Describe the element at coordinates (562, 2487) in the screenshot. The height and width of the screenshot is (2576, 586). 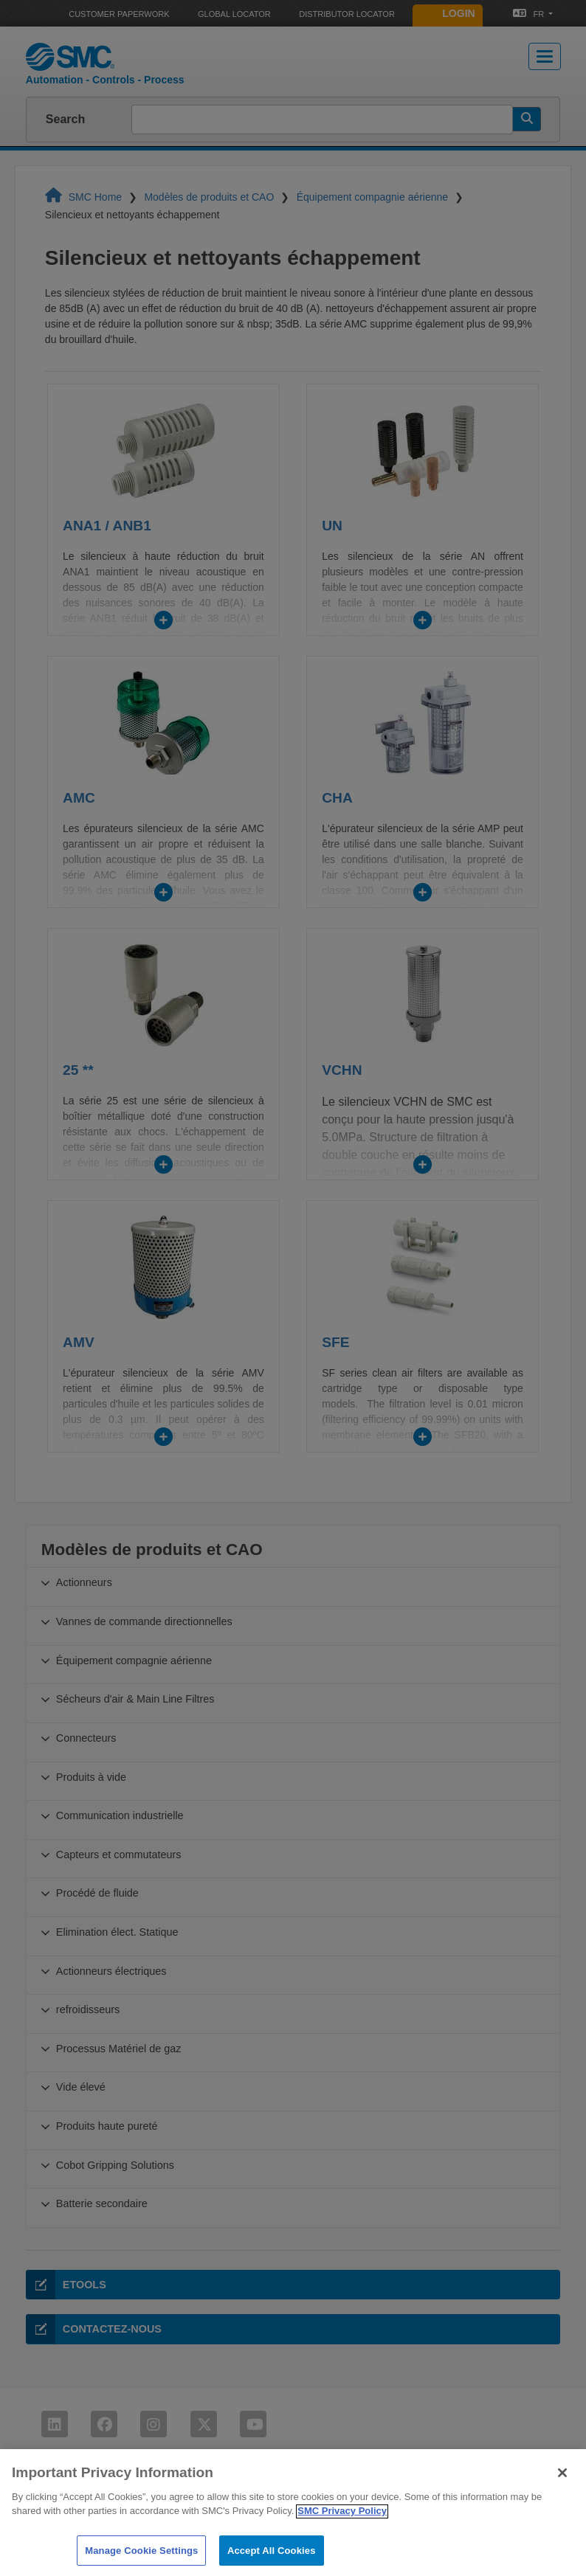
I see `[Close]` at that location.